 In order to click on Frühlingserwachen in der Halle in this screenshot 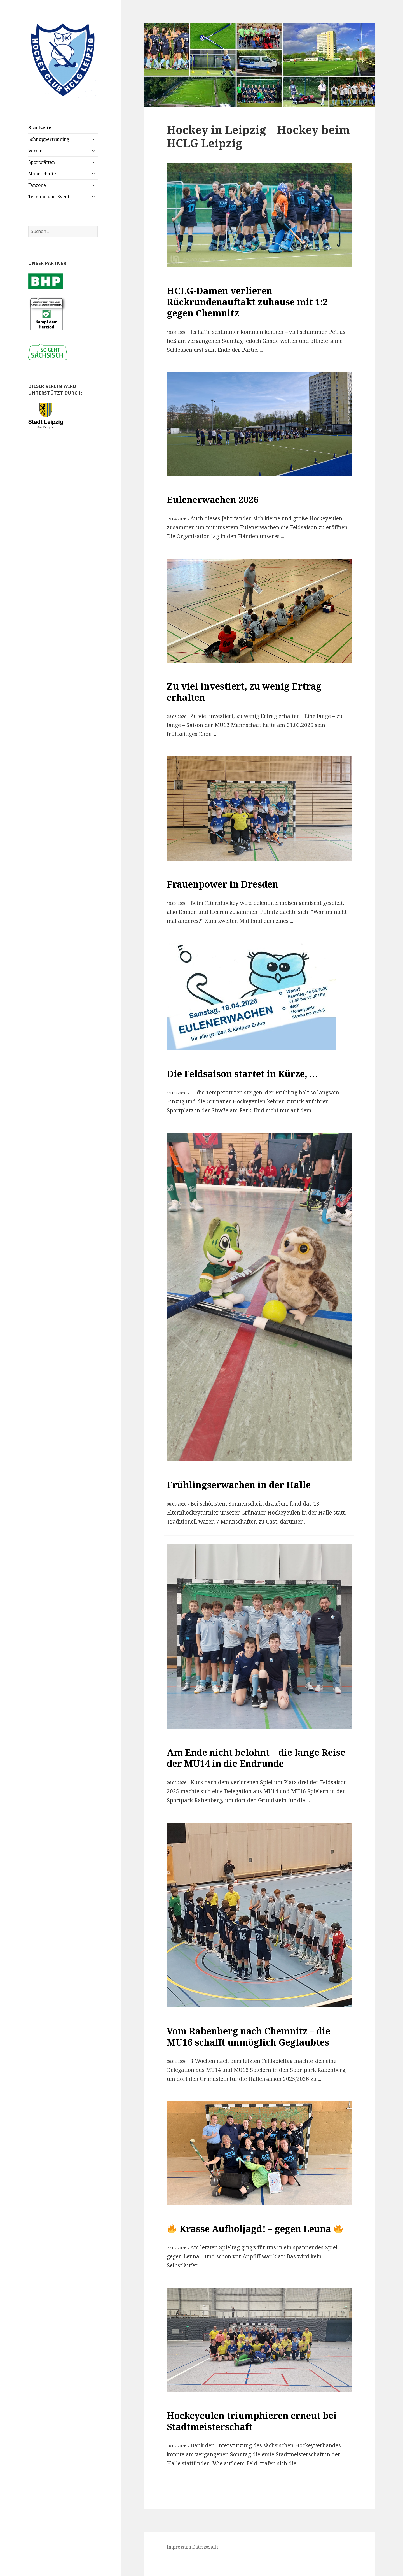, I will do `click(239, 1485)`.